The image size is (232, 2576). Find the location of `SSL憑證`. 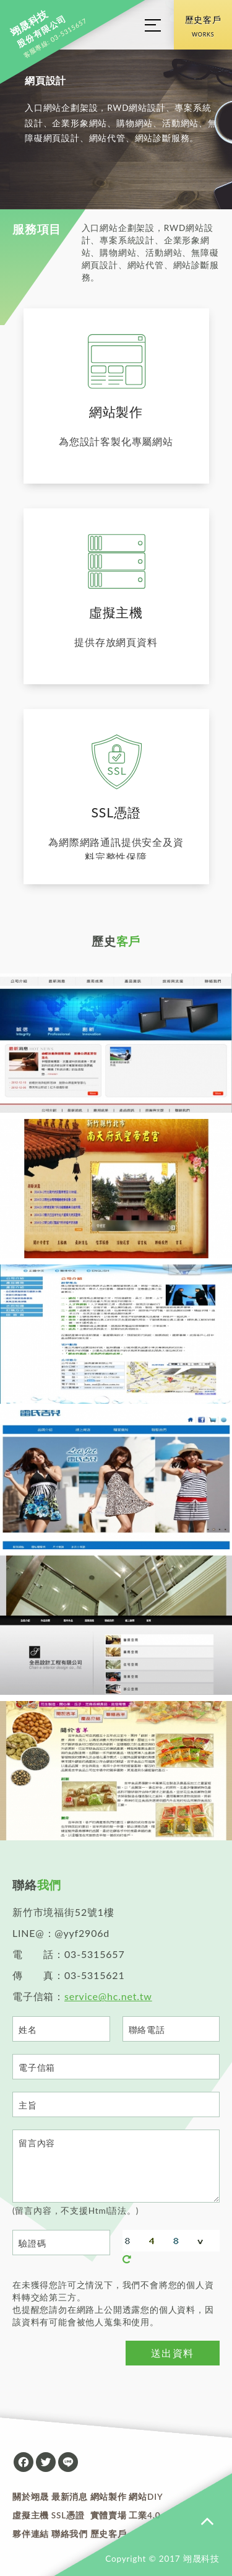

SSL憑證 is located at coordinates (68, 2515).